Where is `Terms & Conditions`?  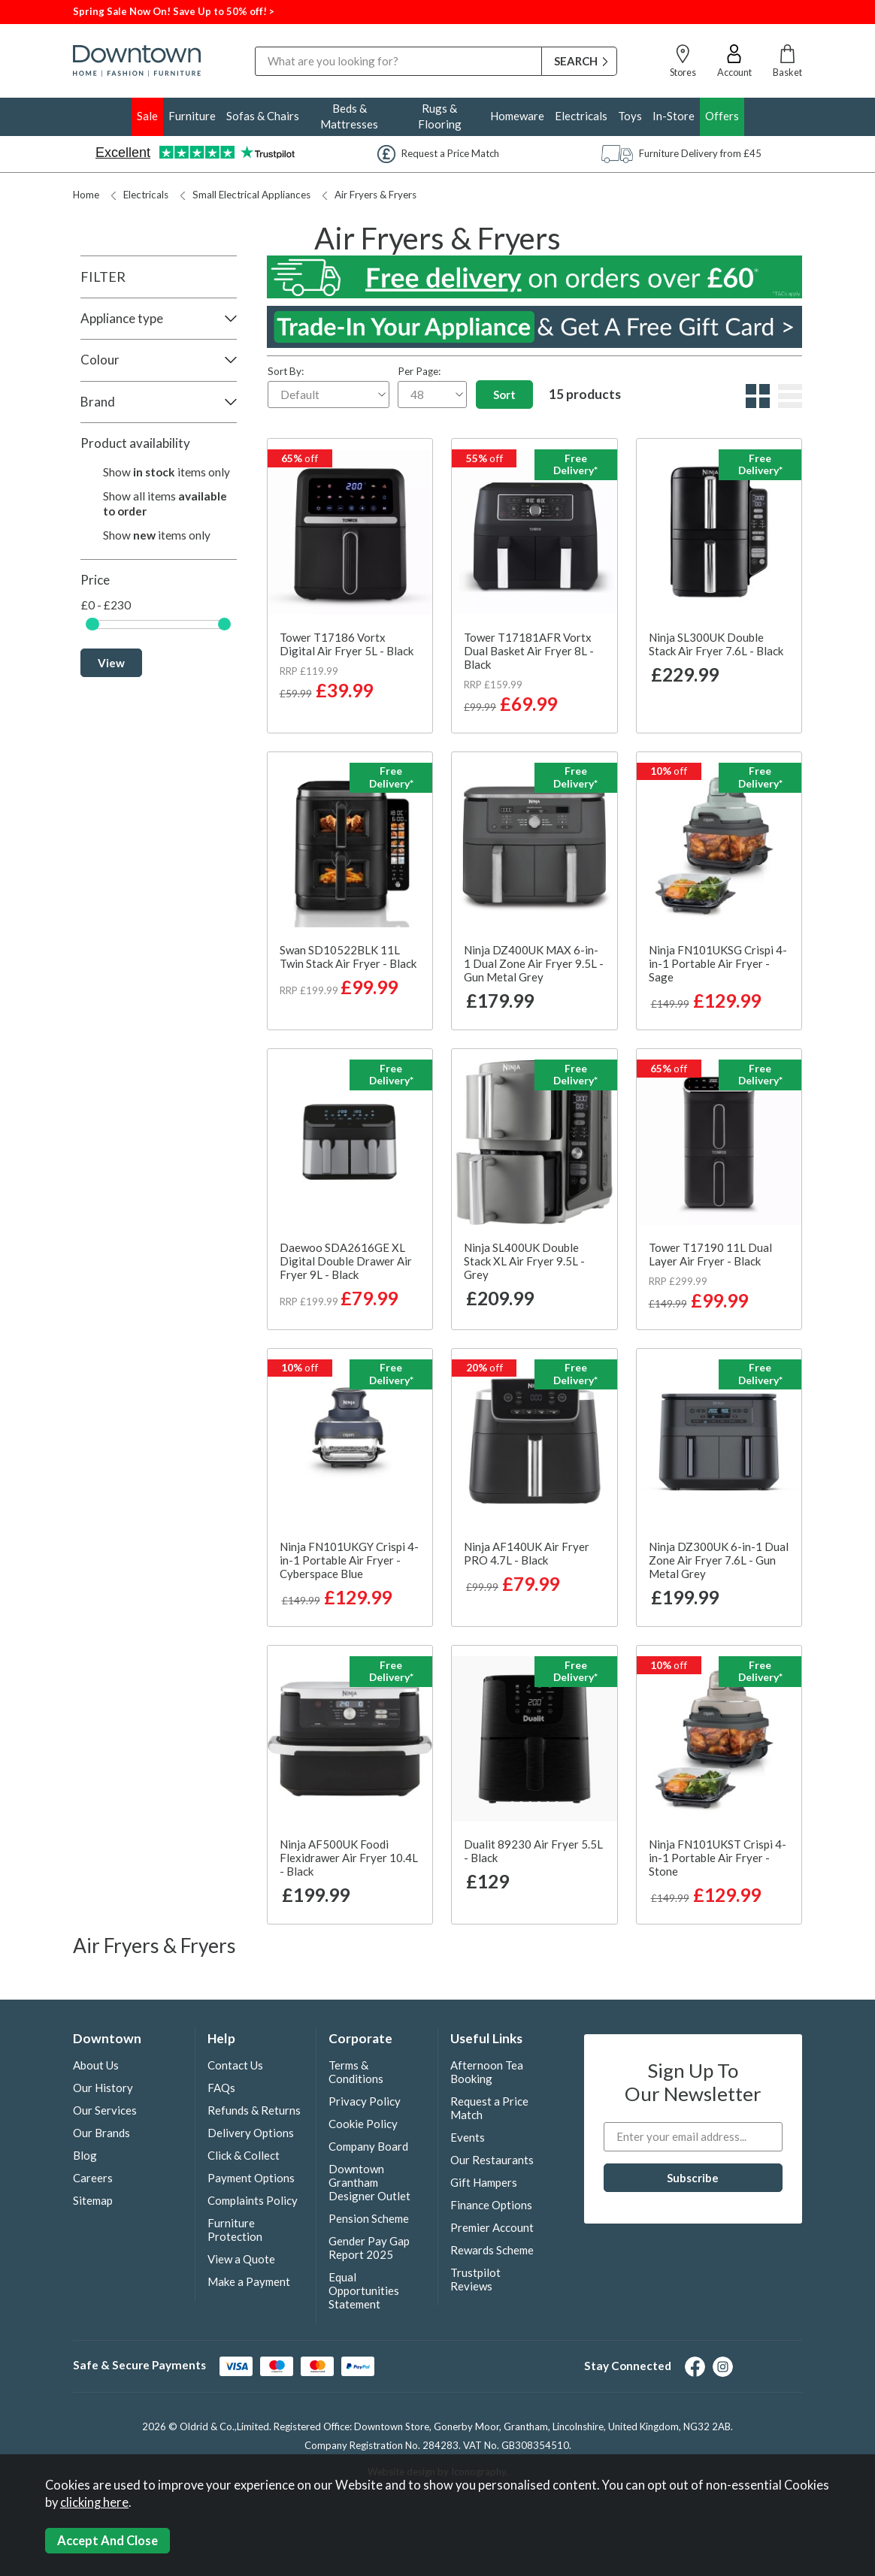 Terms & Conditions is located at coordinates (356, 2071).